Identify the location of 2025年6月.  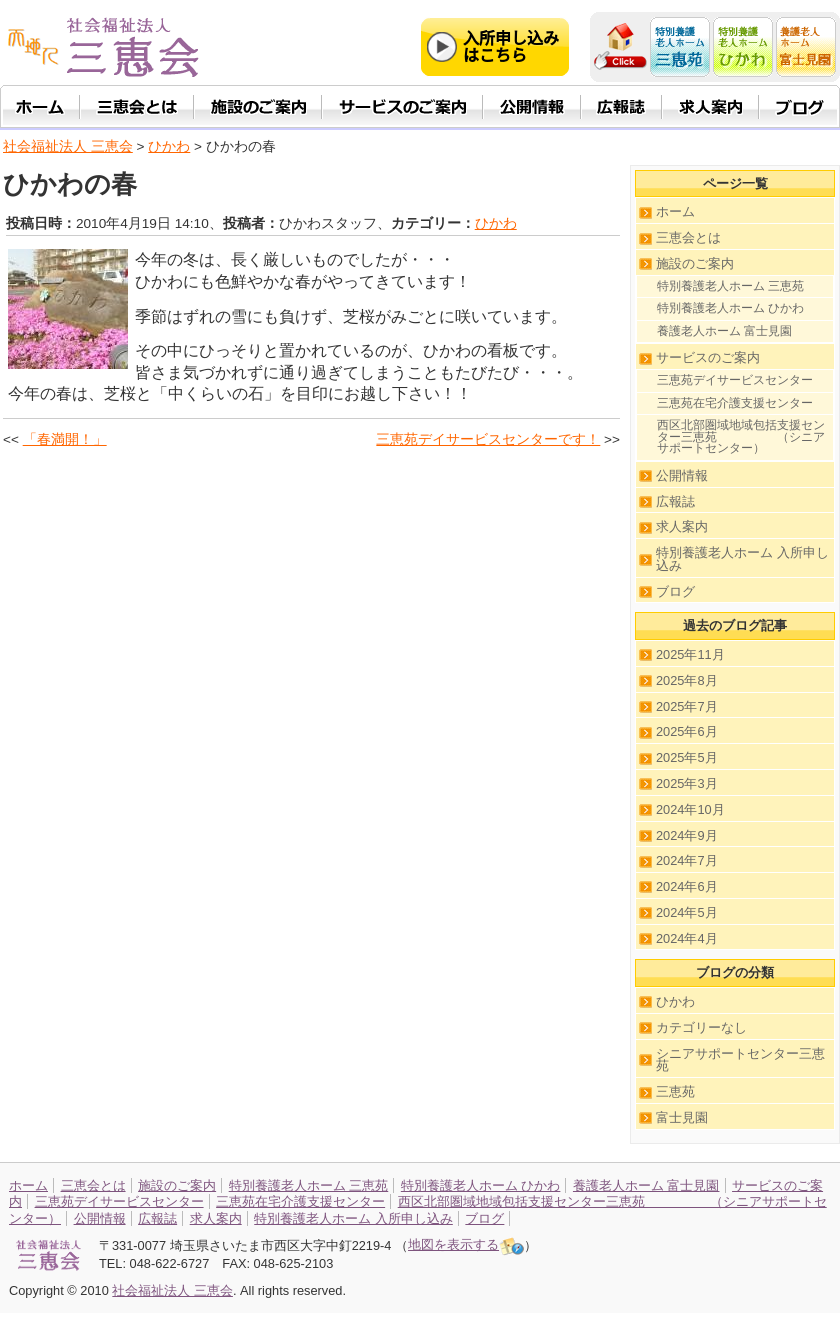
(687, 731).